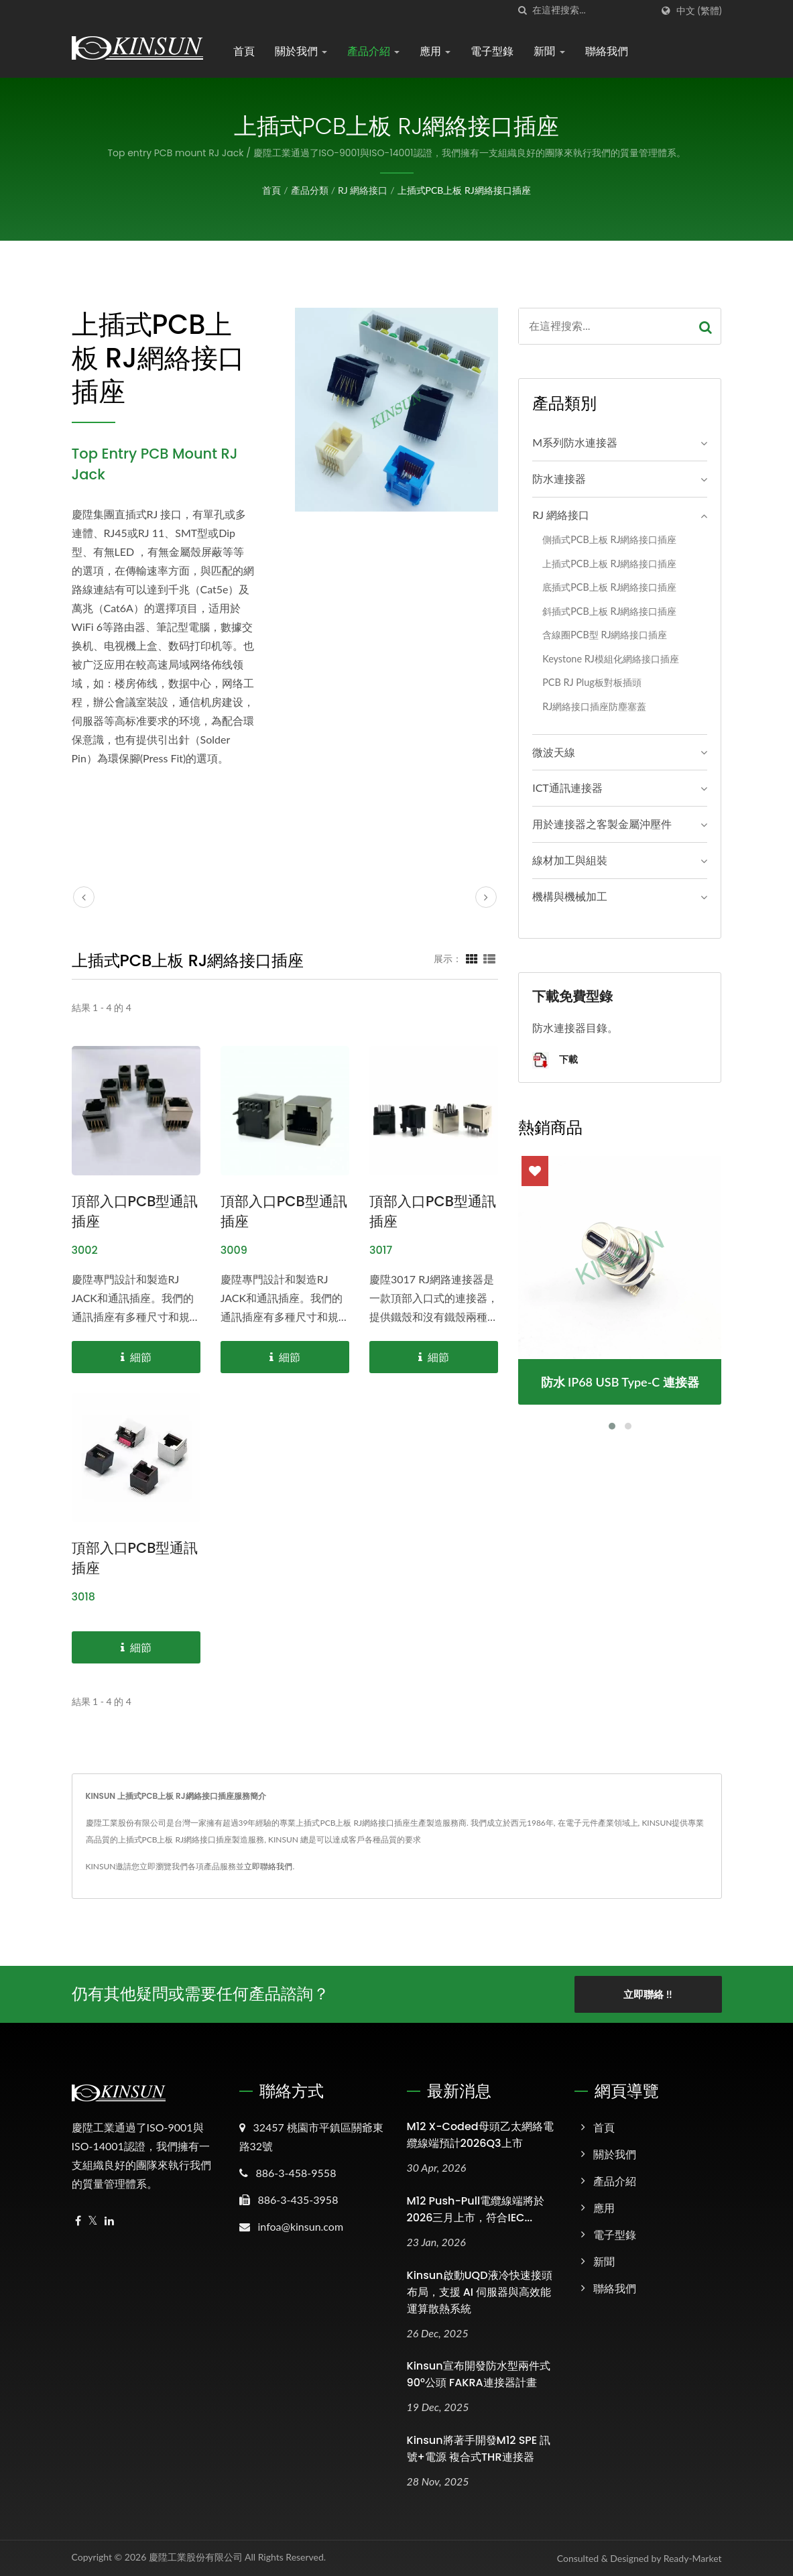 Image resolution: width=793 pixels, height=2576 pixels. Describe the element at coordinates (492, 51) in the screenshot. I see `電子型錄` at that location.